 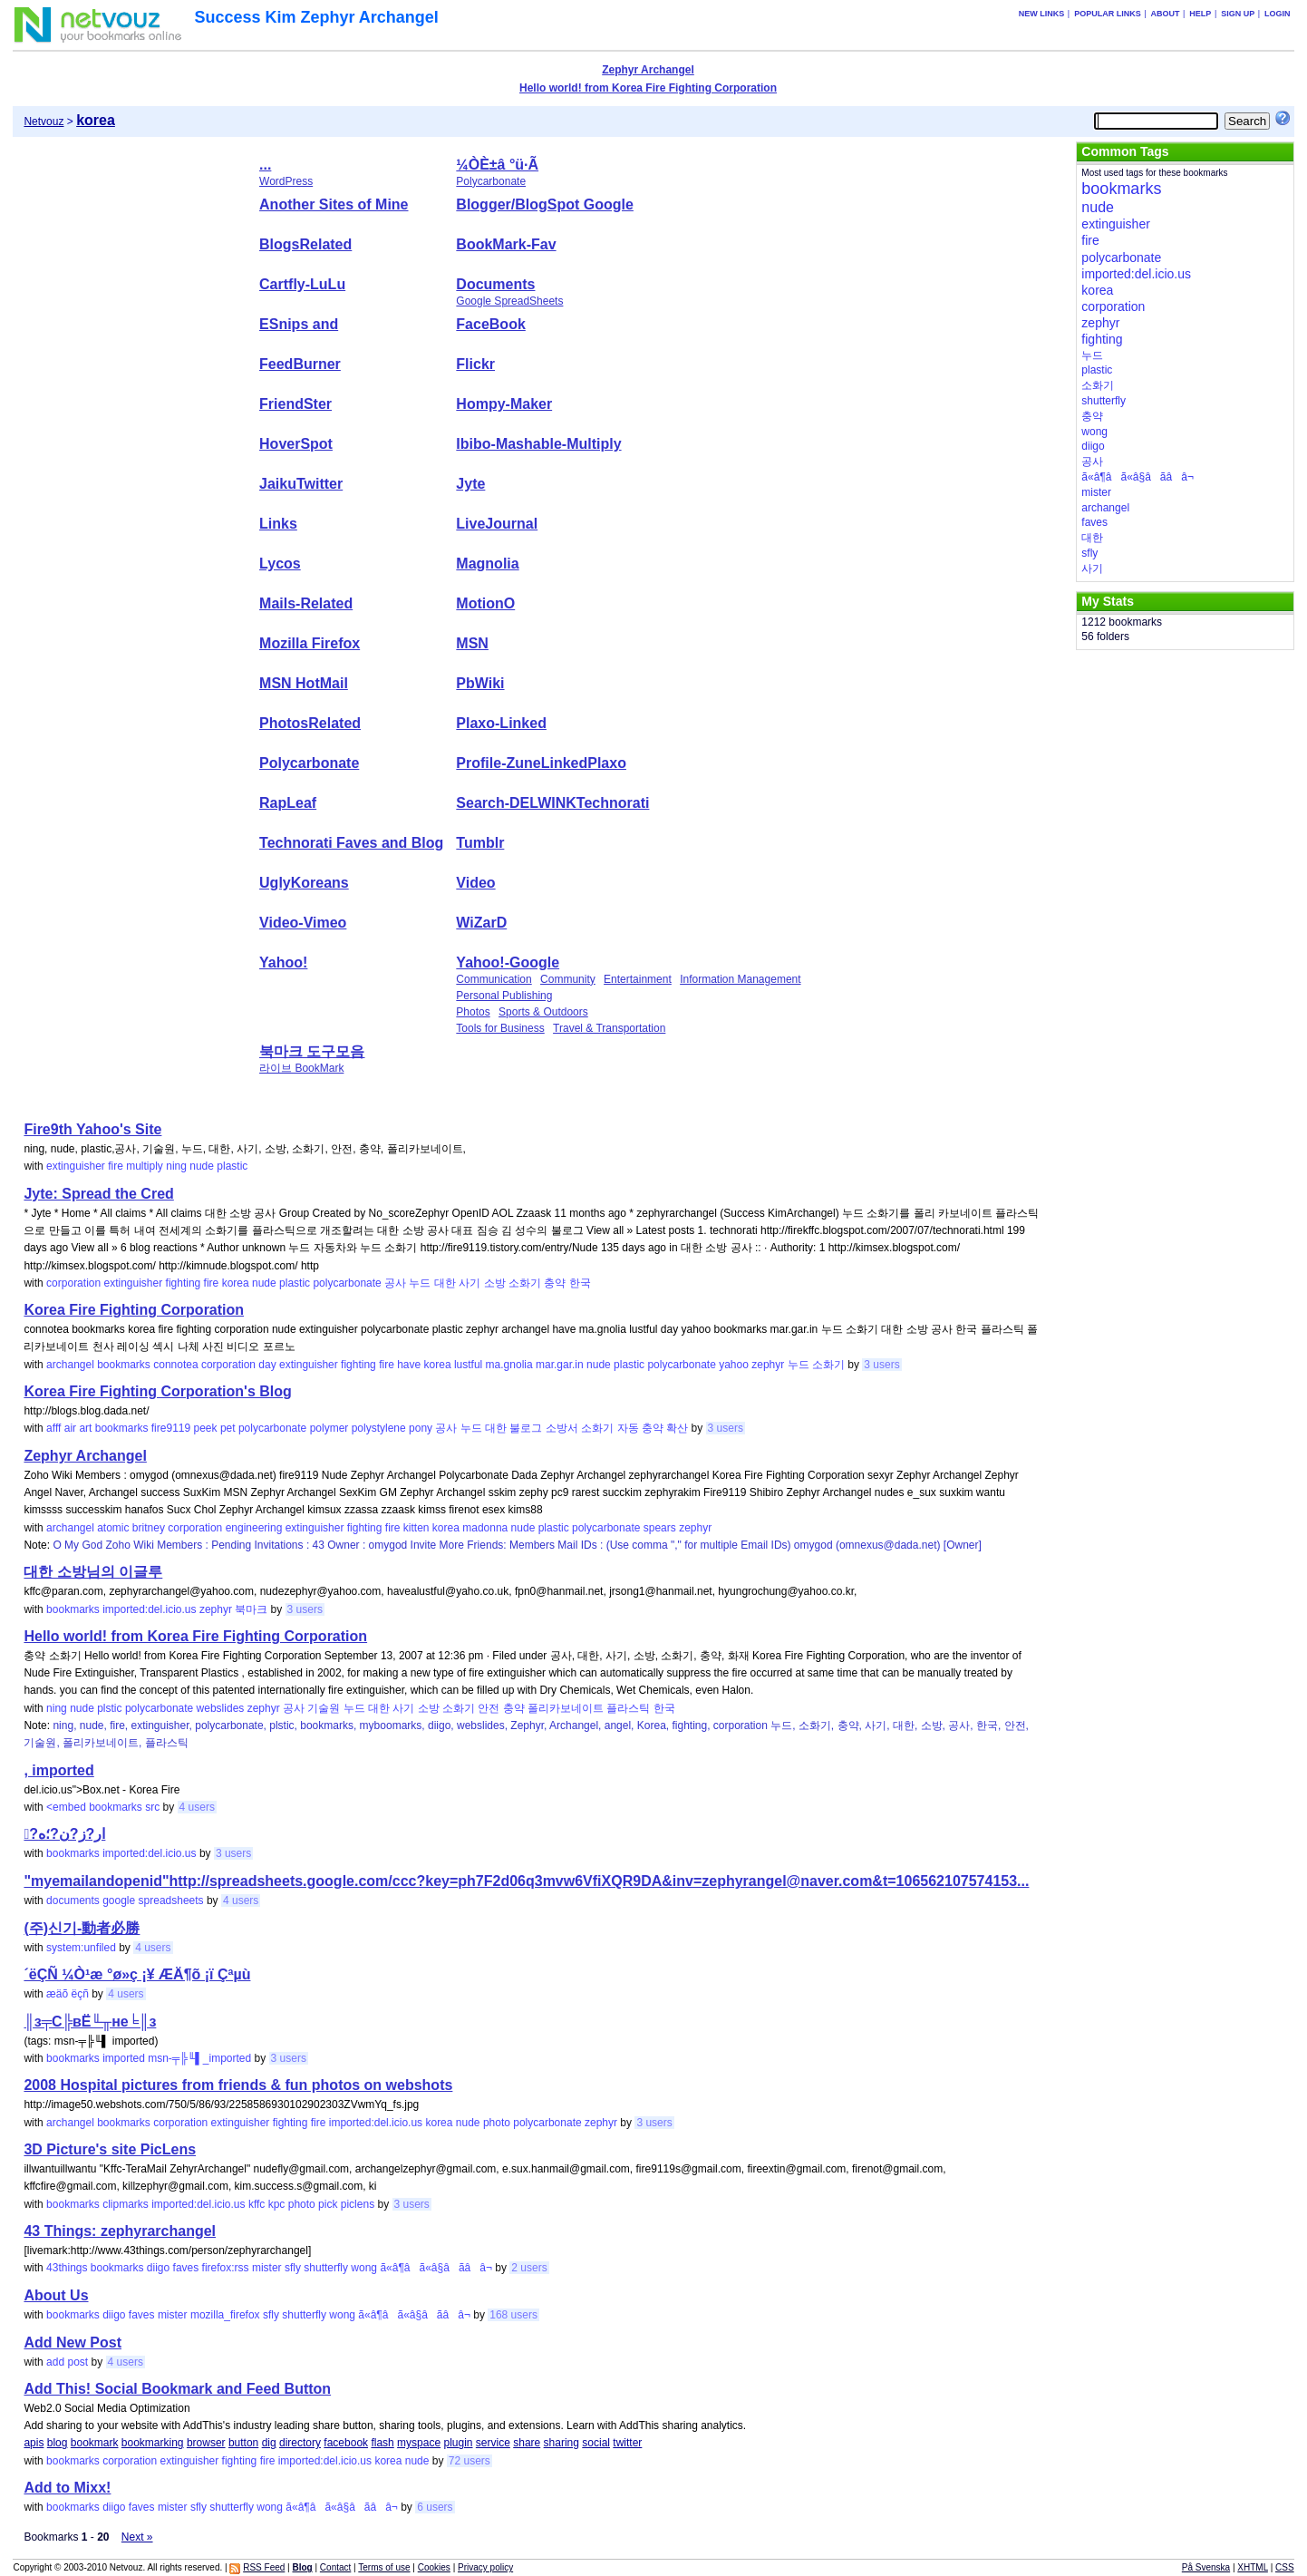 I want to click on lustful, so click(x=468, y=1364).